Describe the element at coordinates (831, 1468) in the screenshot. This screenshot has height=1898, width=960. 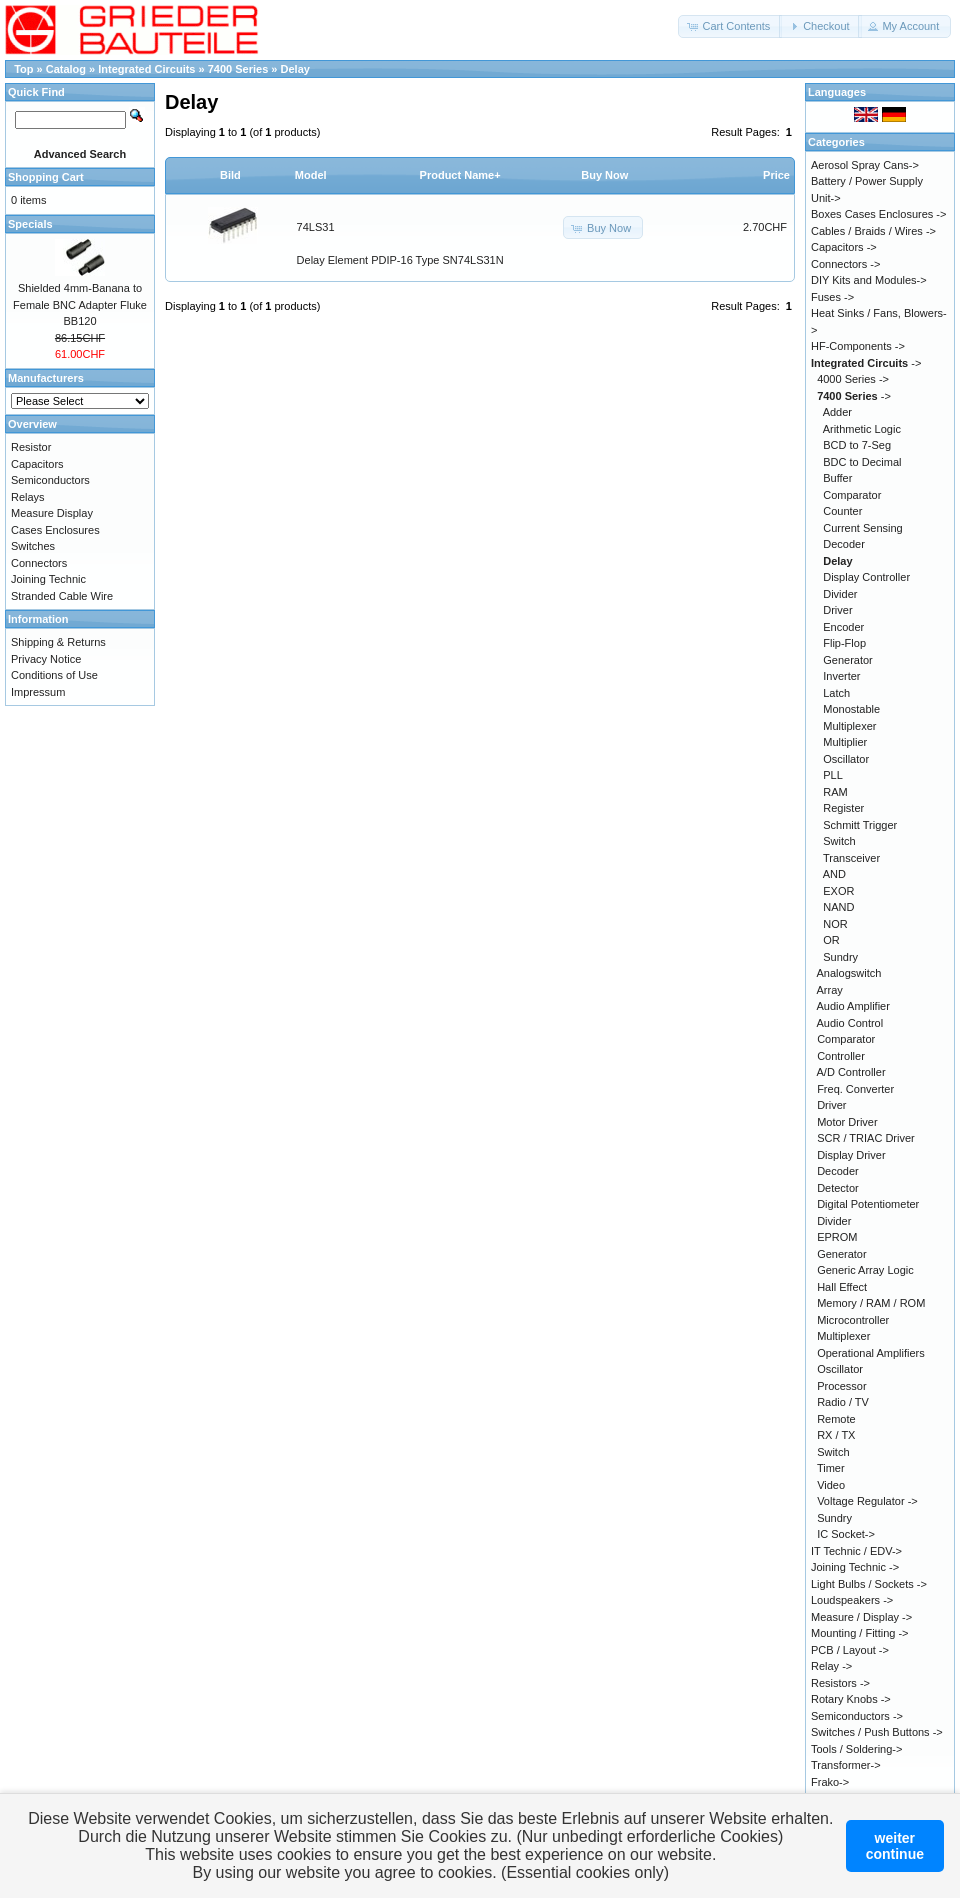
I see `Timer` at that location.